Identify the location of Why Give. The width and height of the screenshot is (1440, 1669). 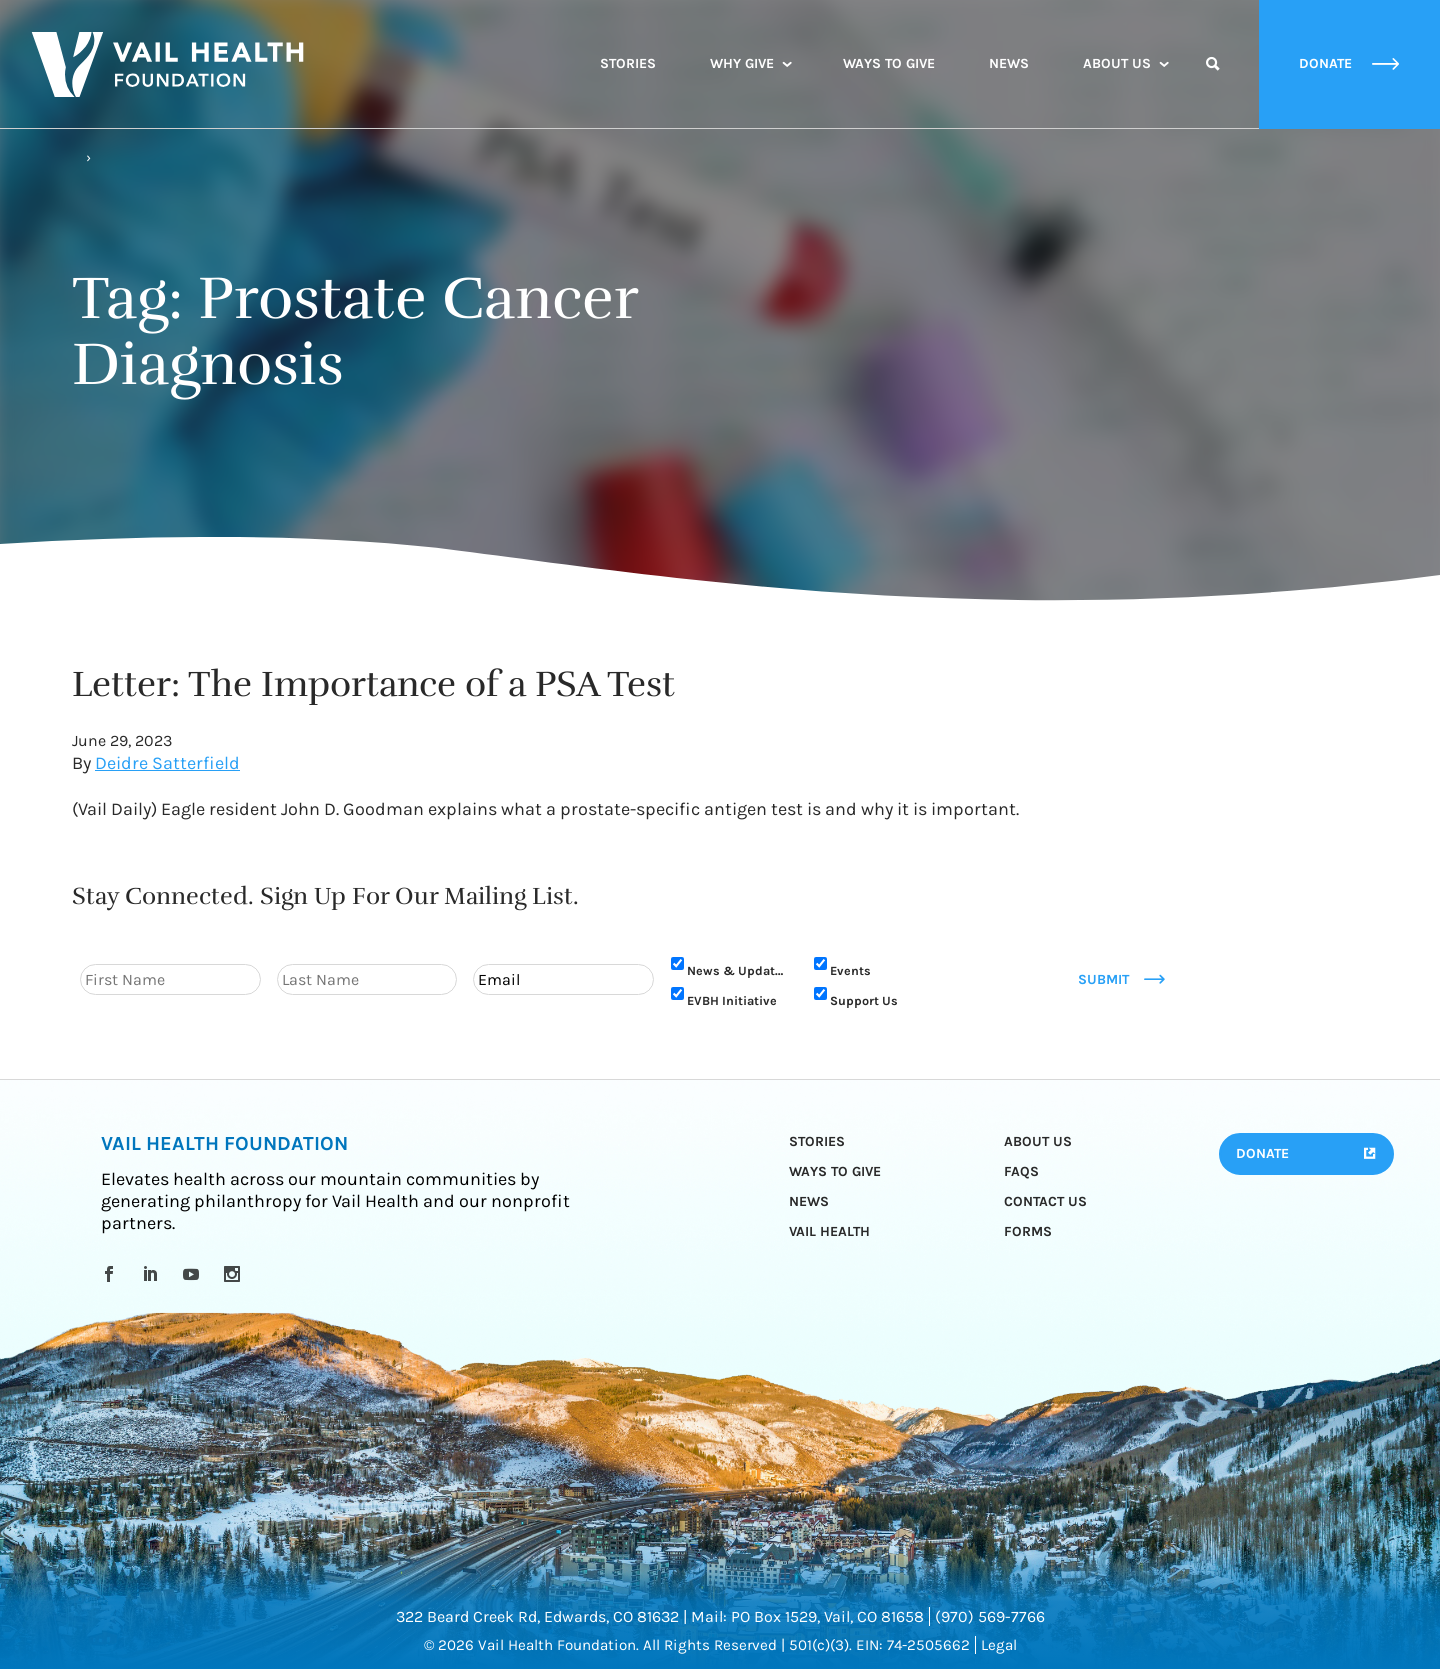
(742, 63).